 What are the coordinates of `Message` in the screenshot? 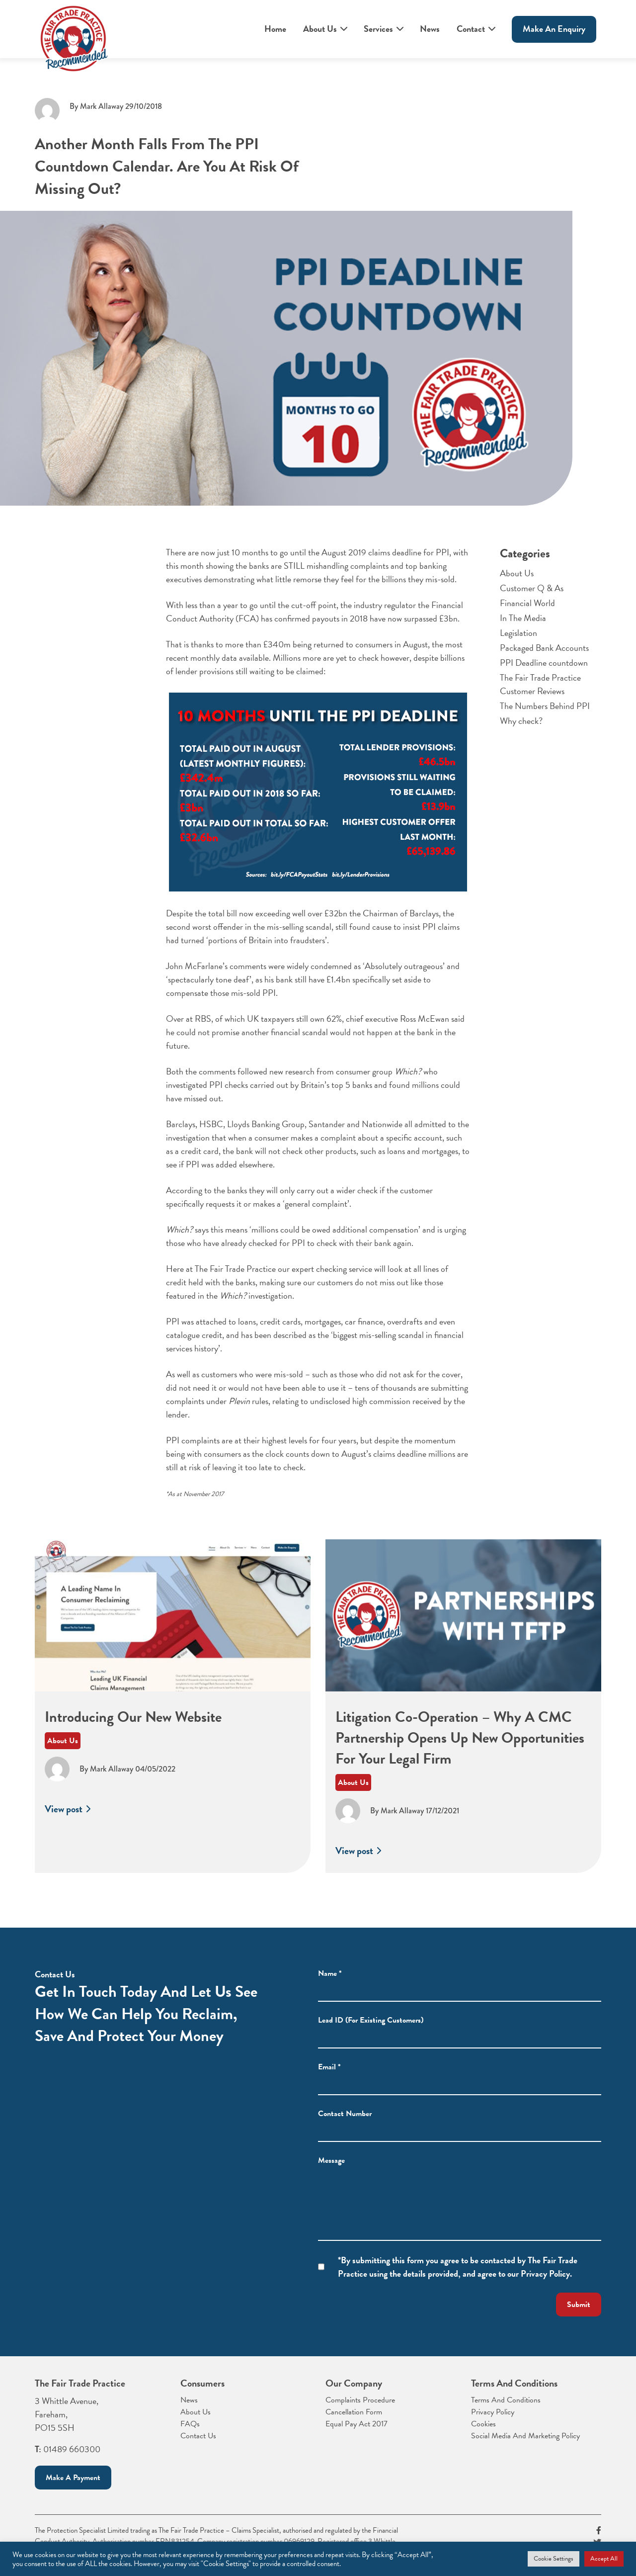 It's located at (331, 2179).